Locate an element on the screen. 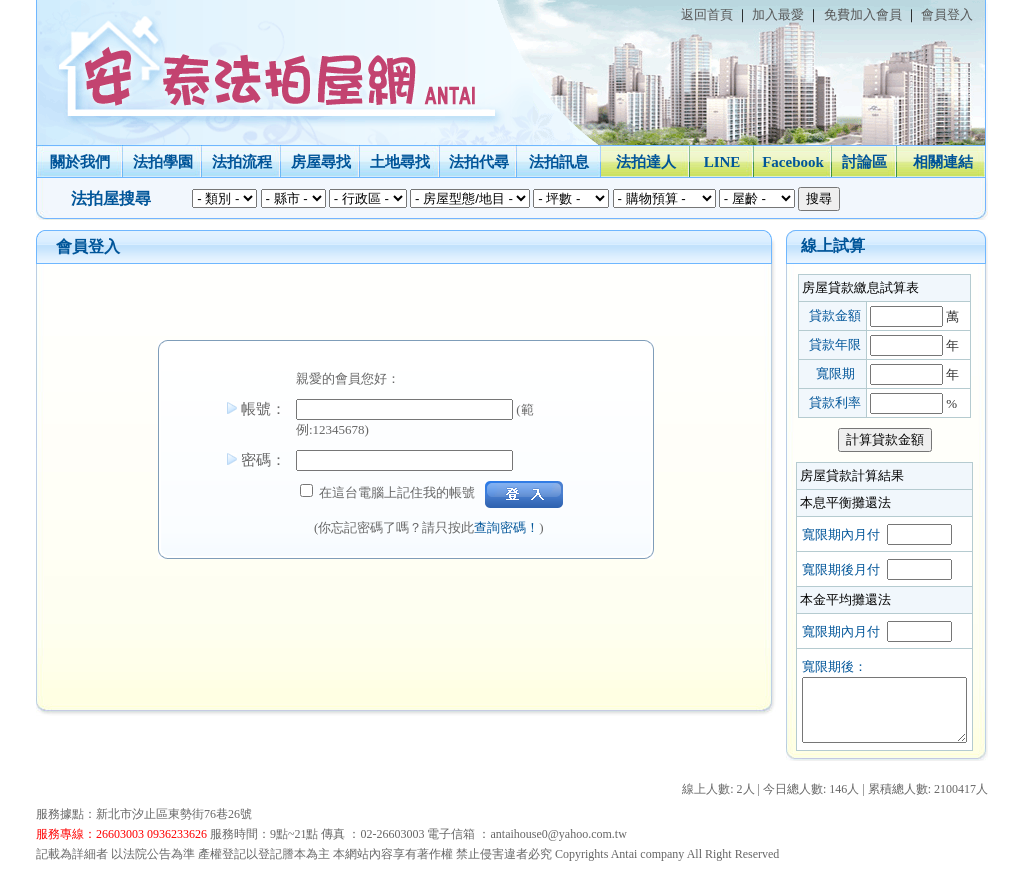 The width and height of the screenshot is (1024, 872). 關於我們 is located at coordinates (78, 162).